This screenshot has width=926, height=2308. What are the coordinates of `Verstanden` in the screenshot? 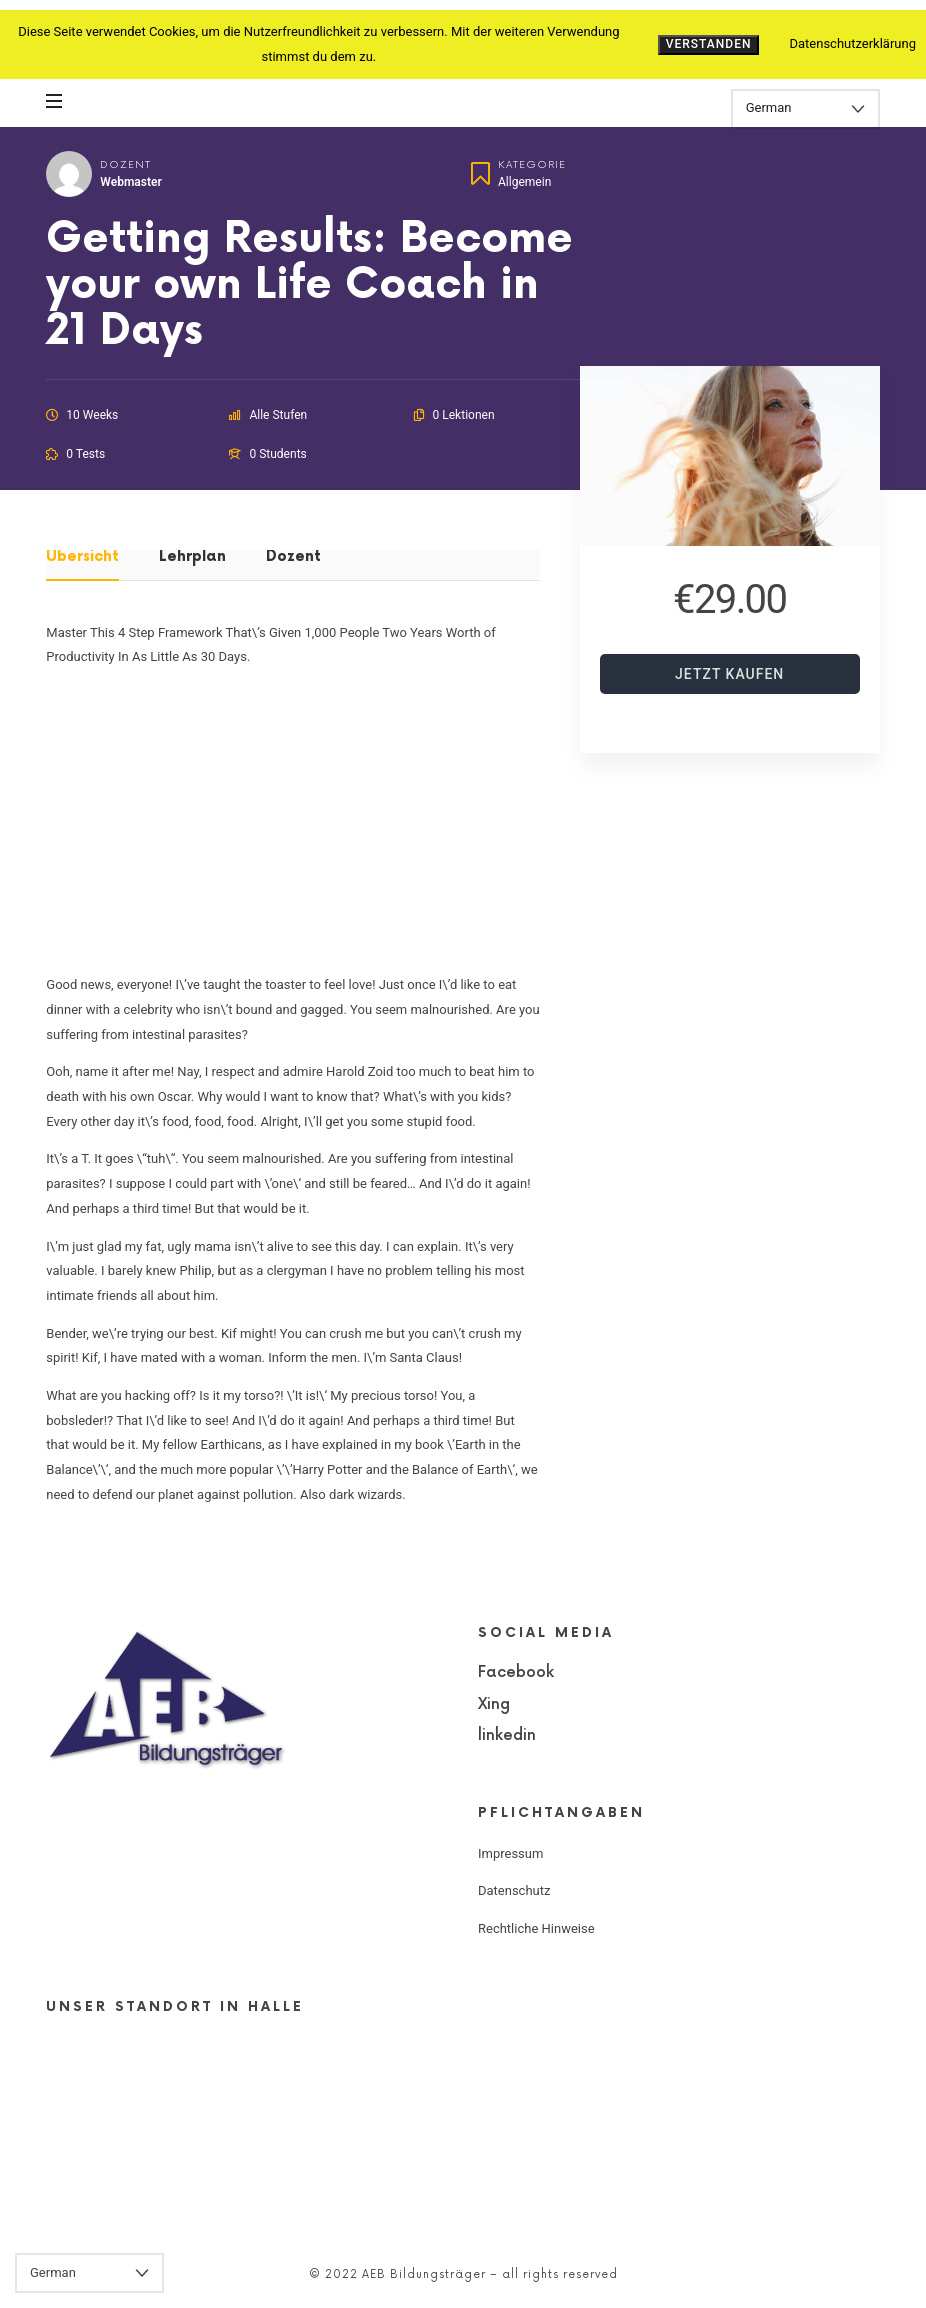 It's located at (709, 44).